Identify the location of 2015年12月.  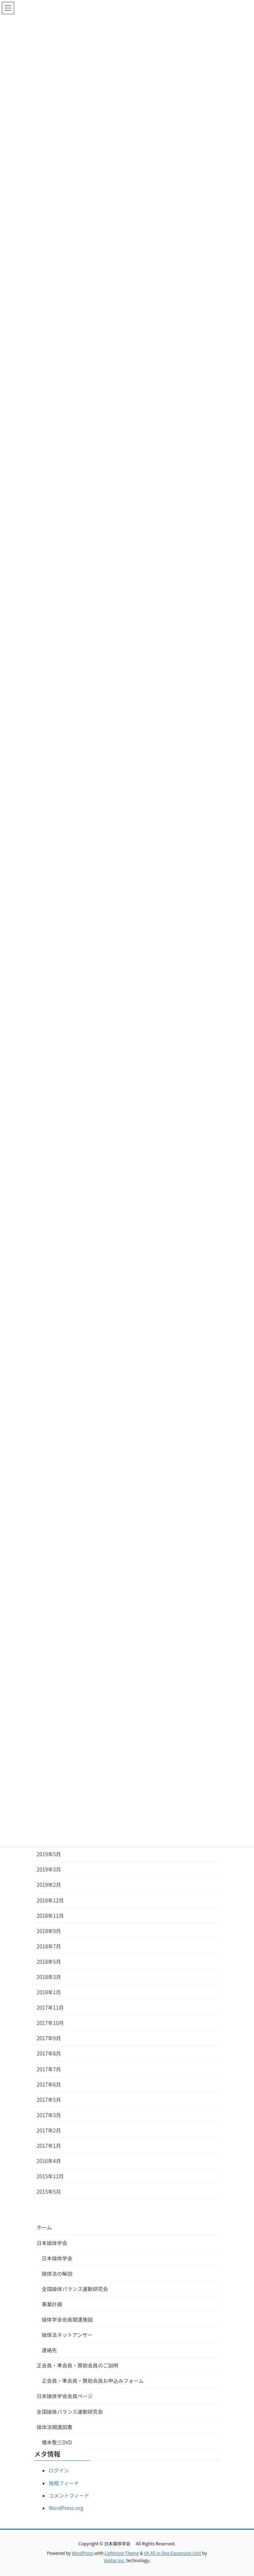
(50, 2176).